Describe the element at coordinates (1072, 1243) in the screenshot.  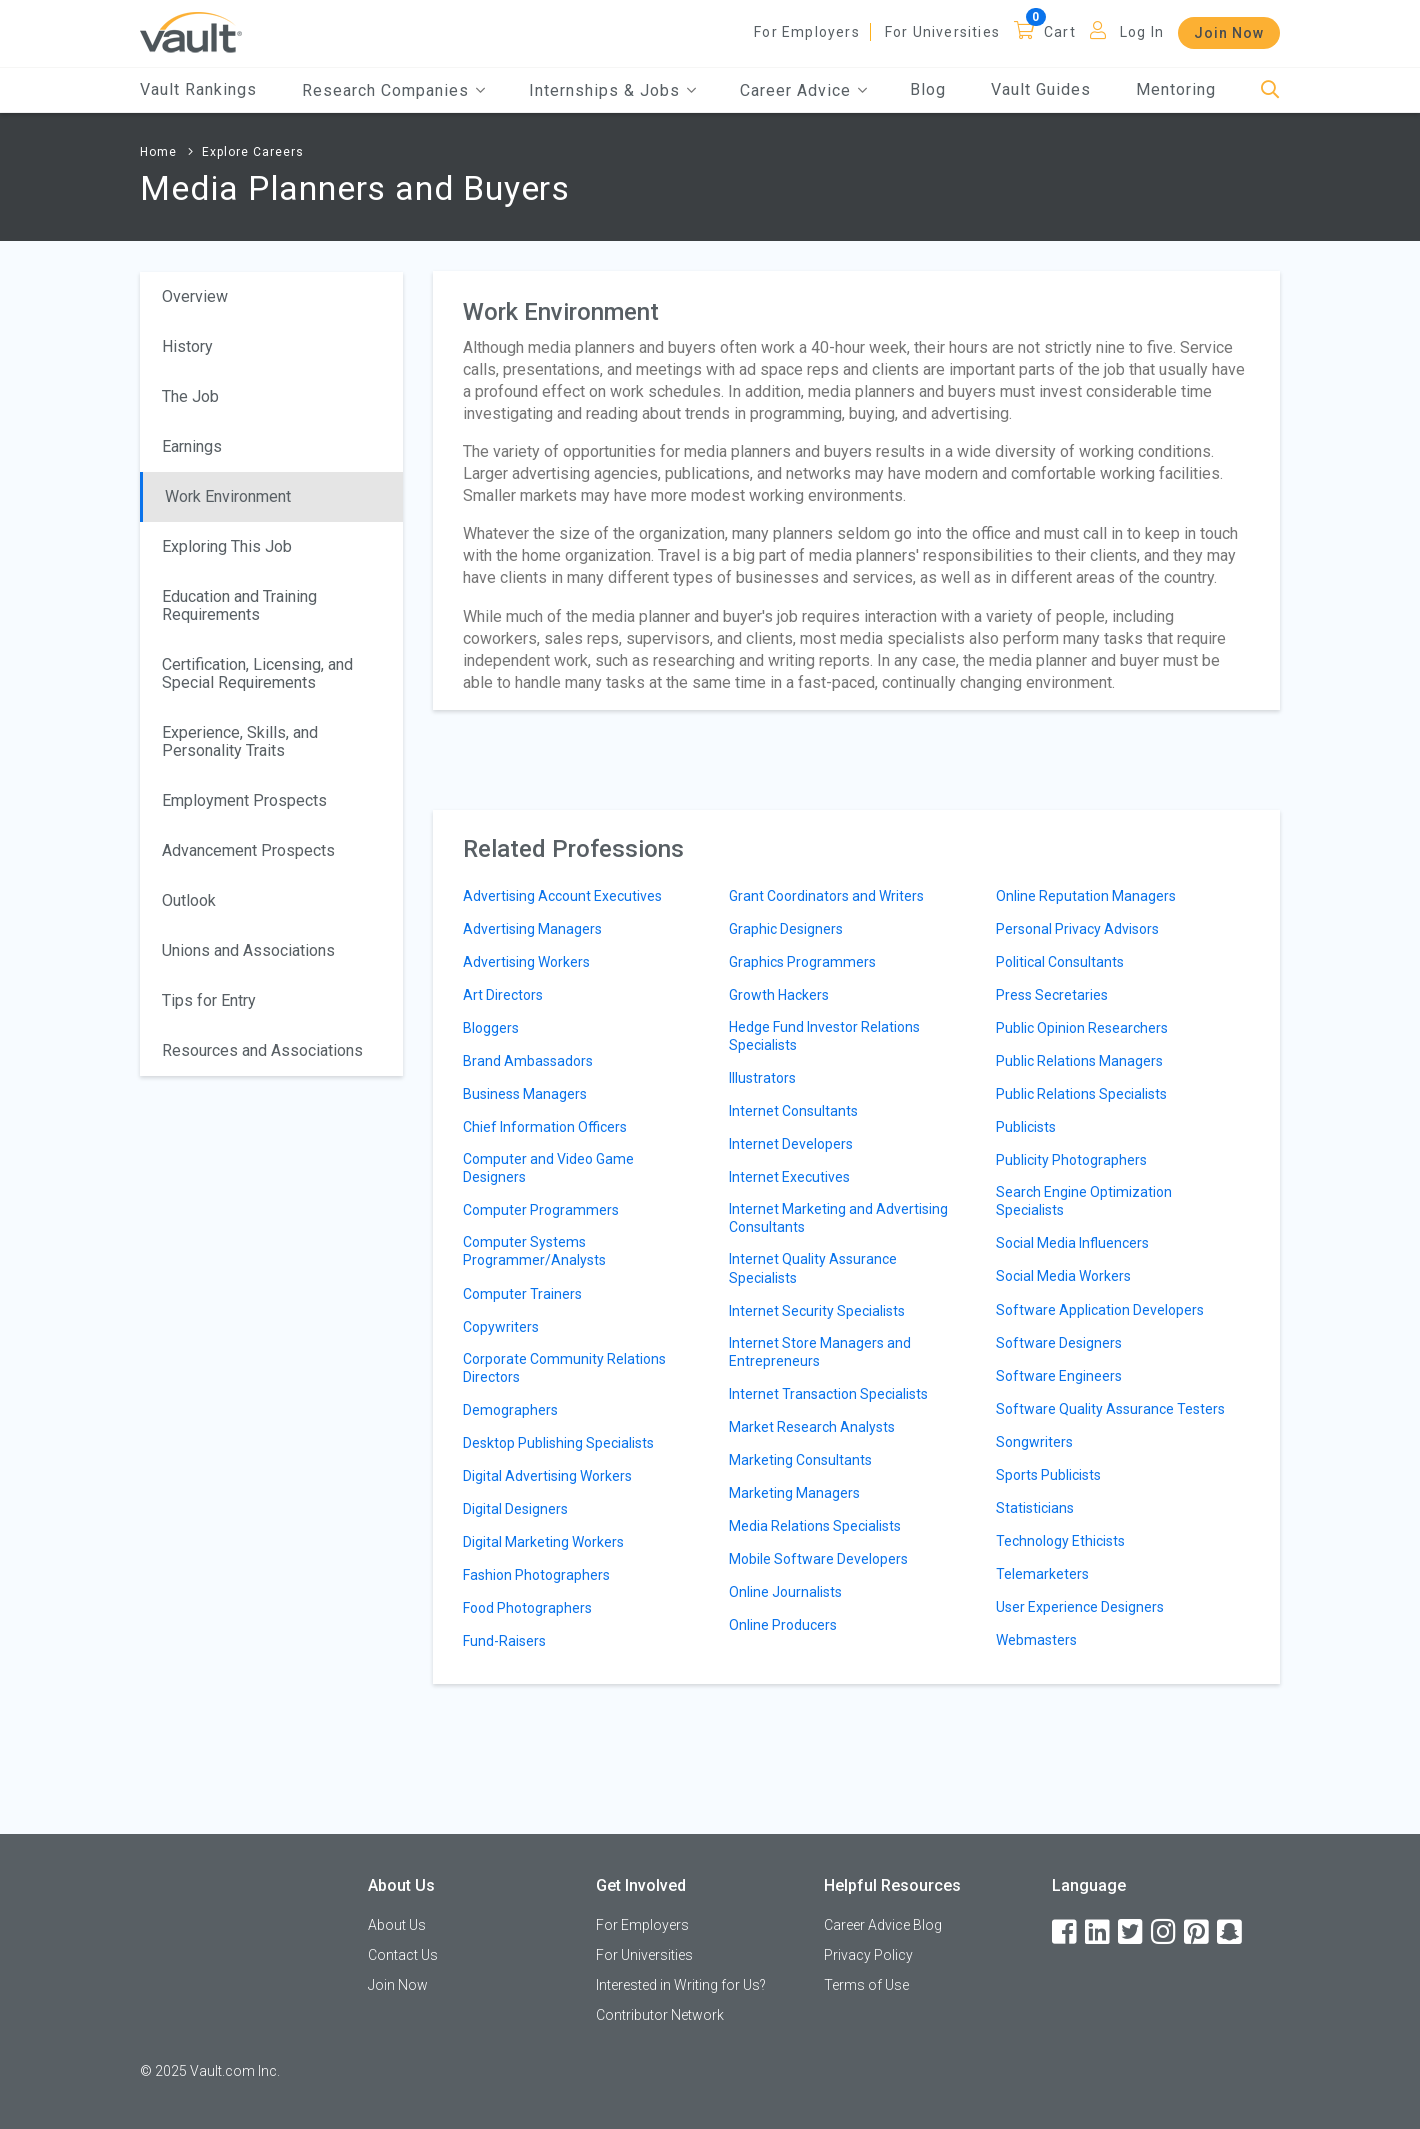
I see `Social Media Influencers` at that location.